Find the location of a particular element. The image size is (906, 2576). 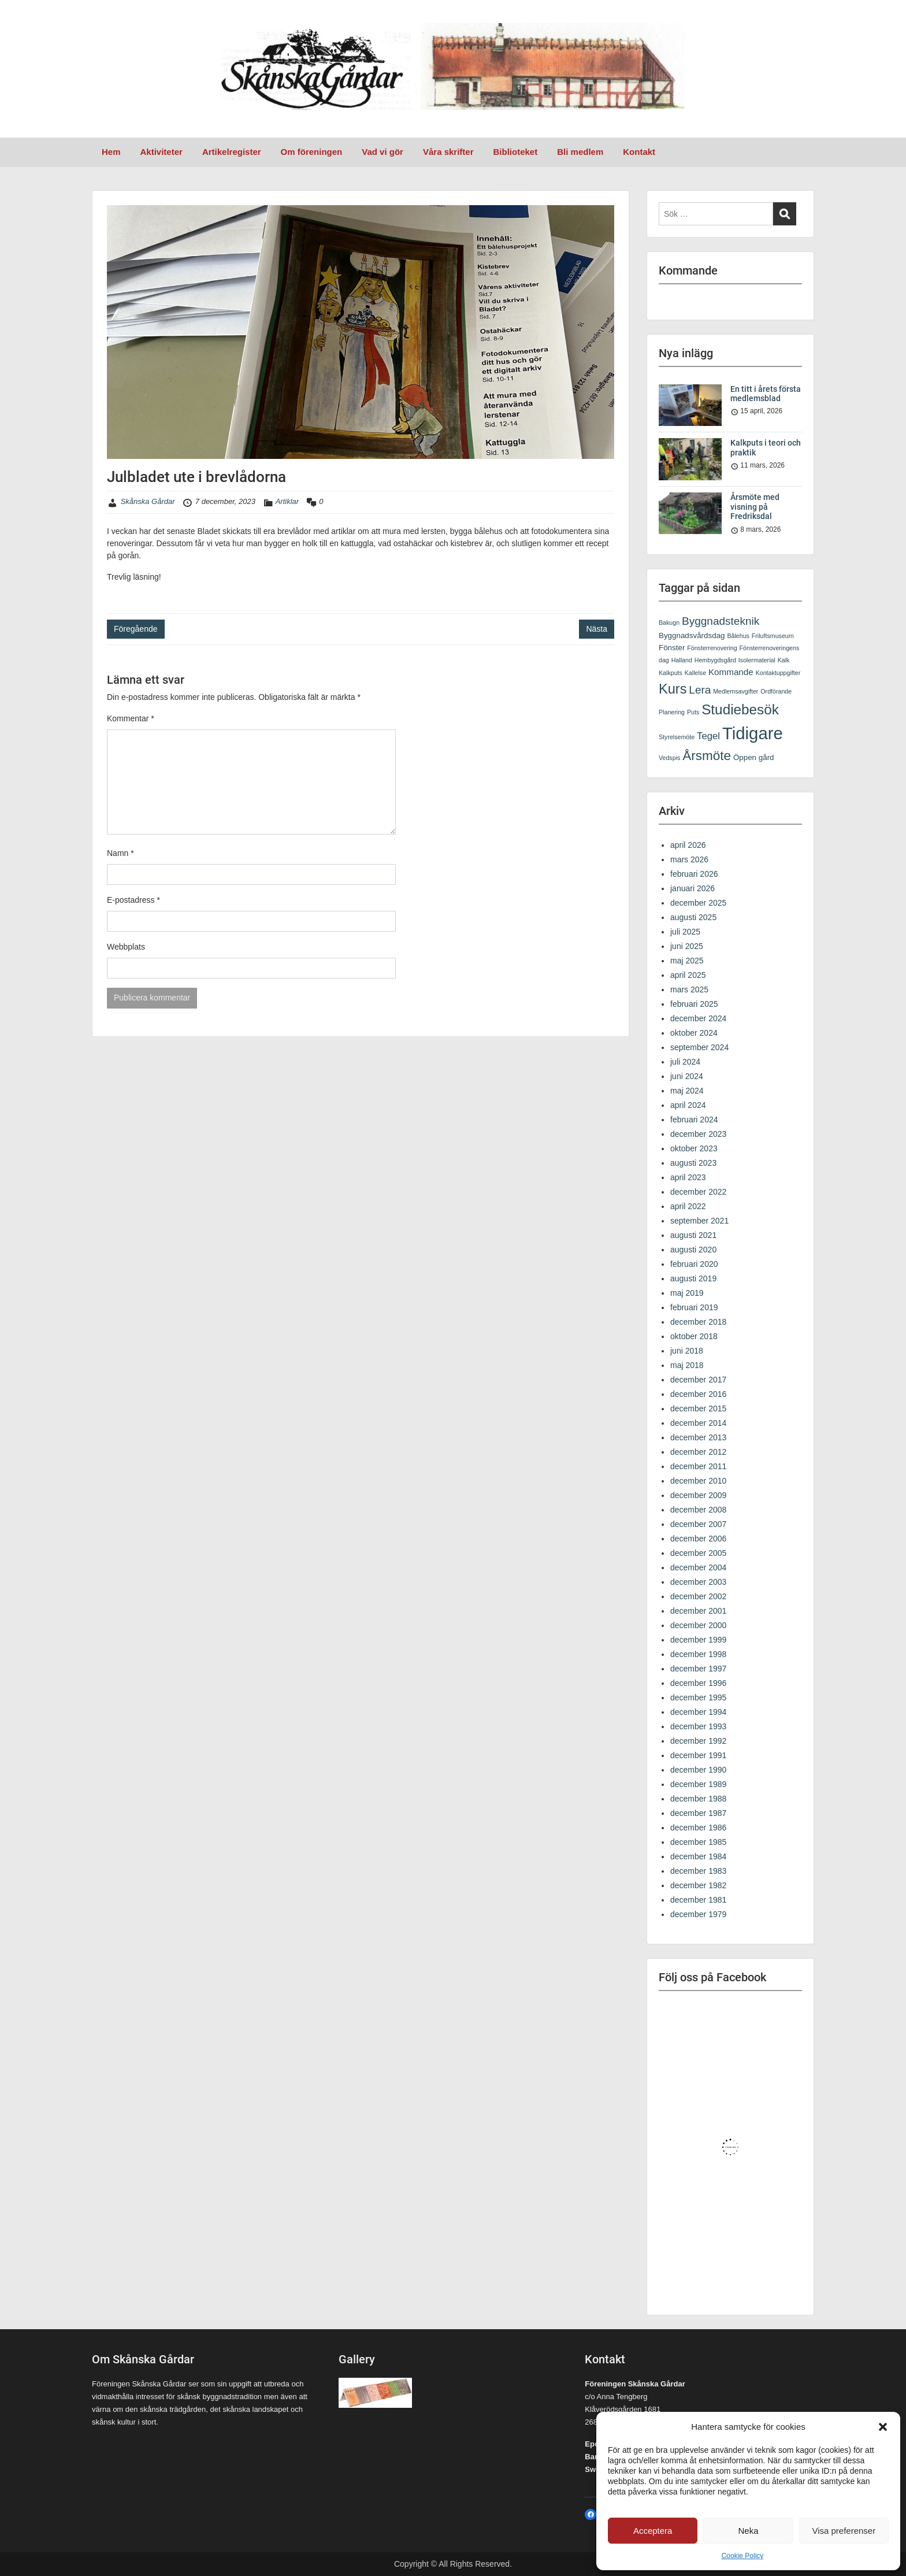

Hembygdsgård [Hembygdsgård (1 objekt)] is located at coordinates (715, 660).